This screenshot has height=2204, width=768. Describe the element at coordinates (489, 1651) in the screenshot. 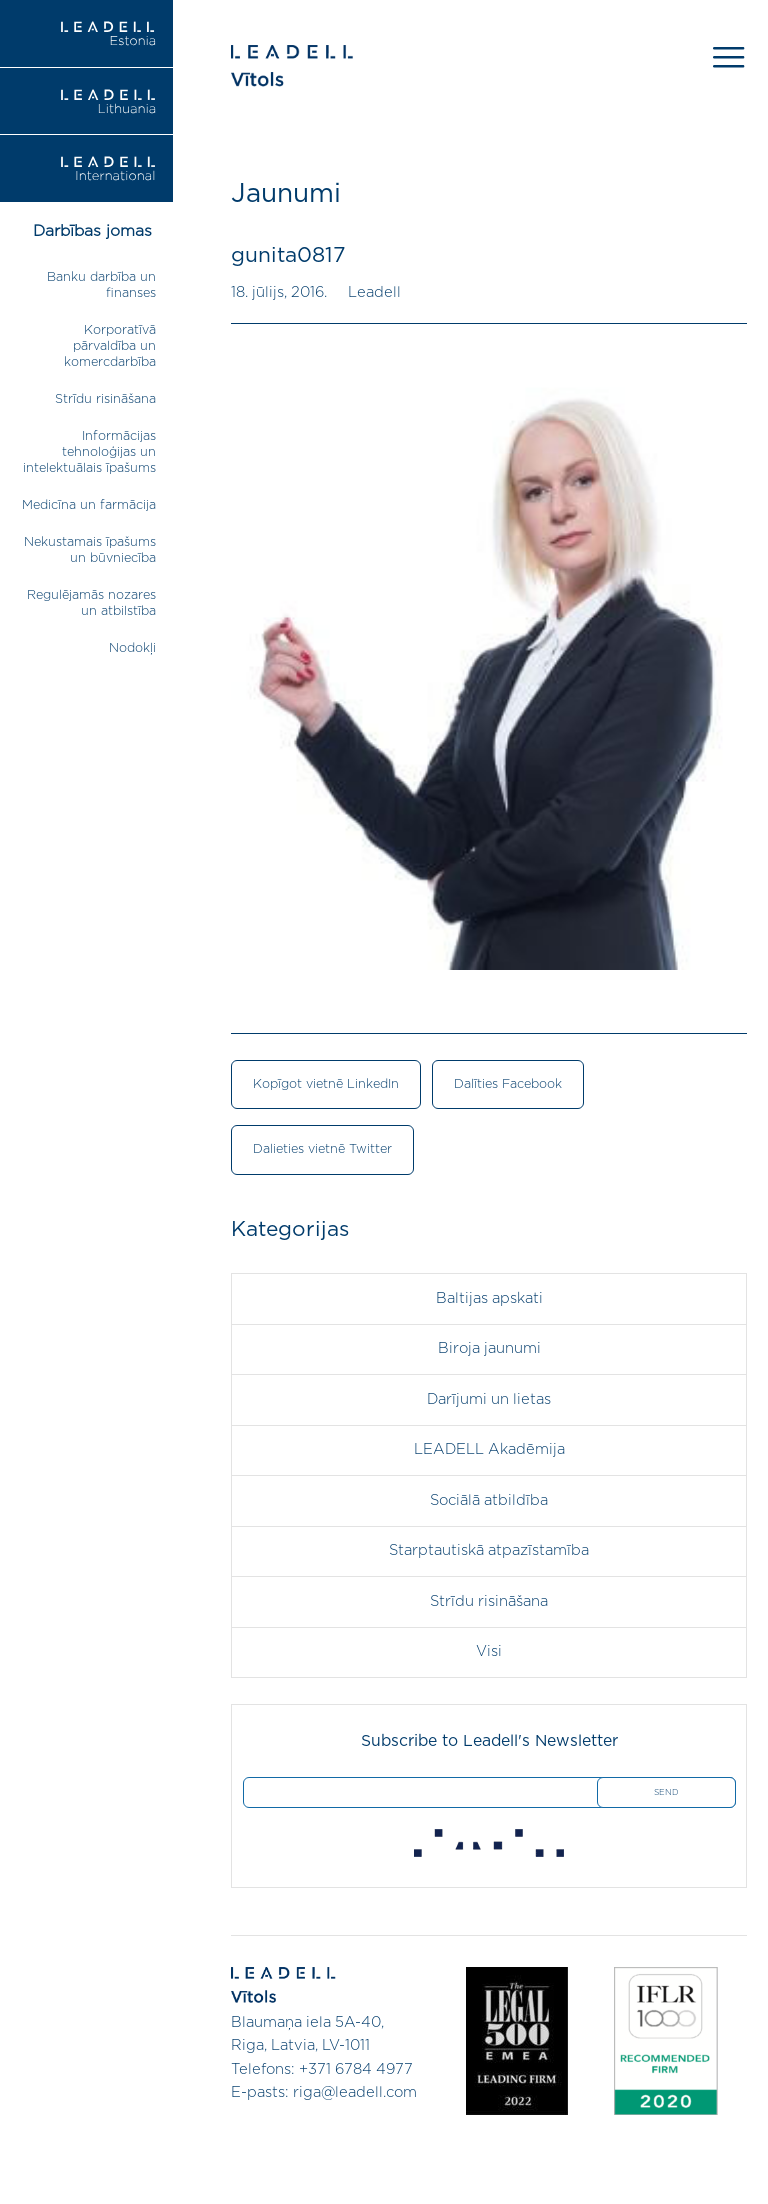

I see `Visi` at that location.